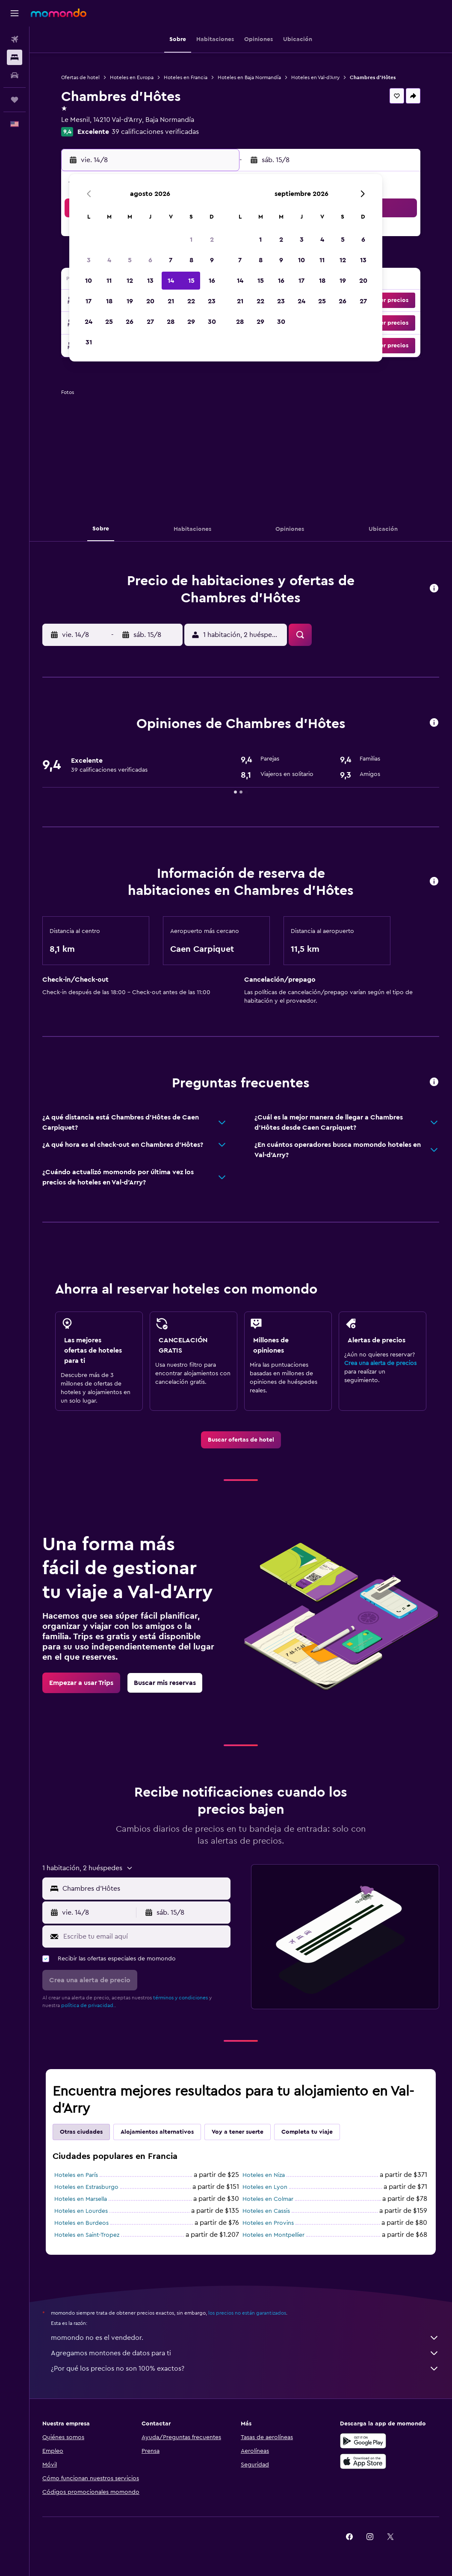 Image resolution: width=452 pixels, height=2576 pixels. Describe the element at coordinates (249, 77) in the screenshot. I see `Hoteles en Baja Normandía` at that location.